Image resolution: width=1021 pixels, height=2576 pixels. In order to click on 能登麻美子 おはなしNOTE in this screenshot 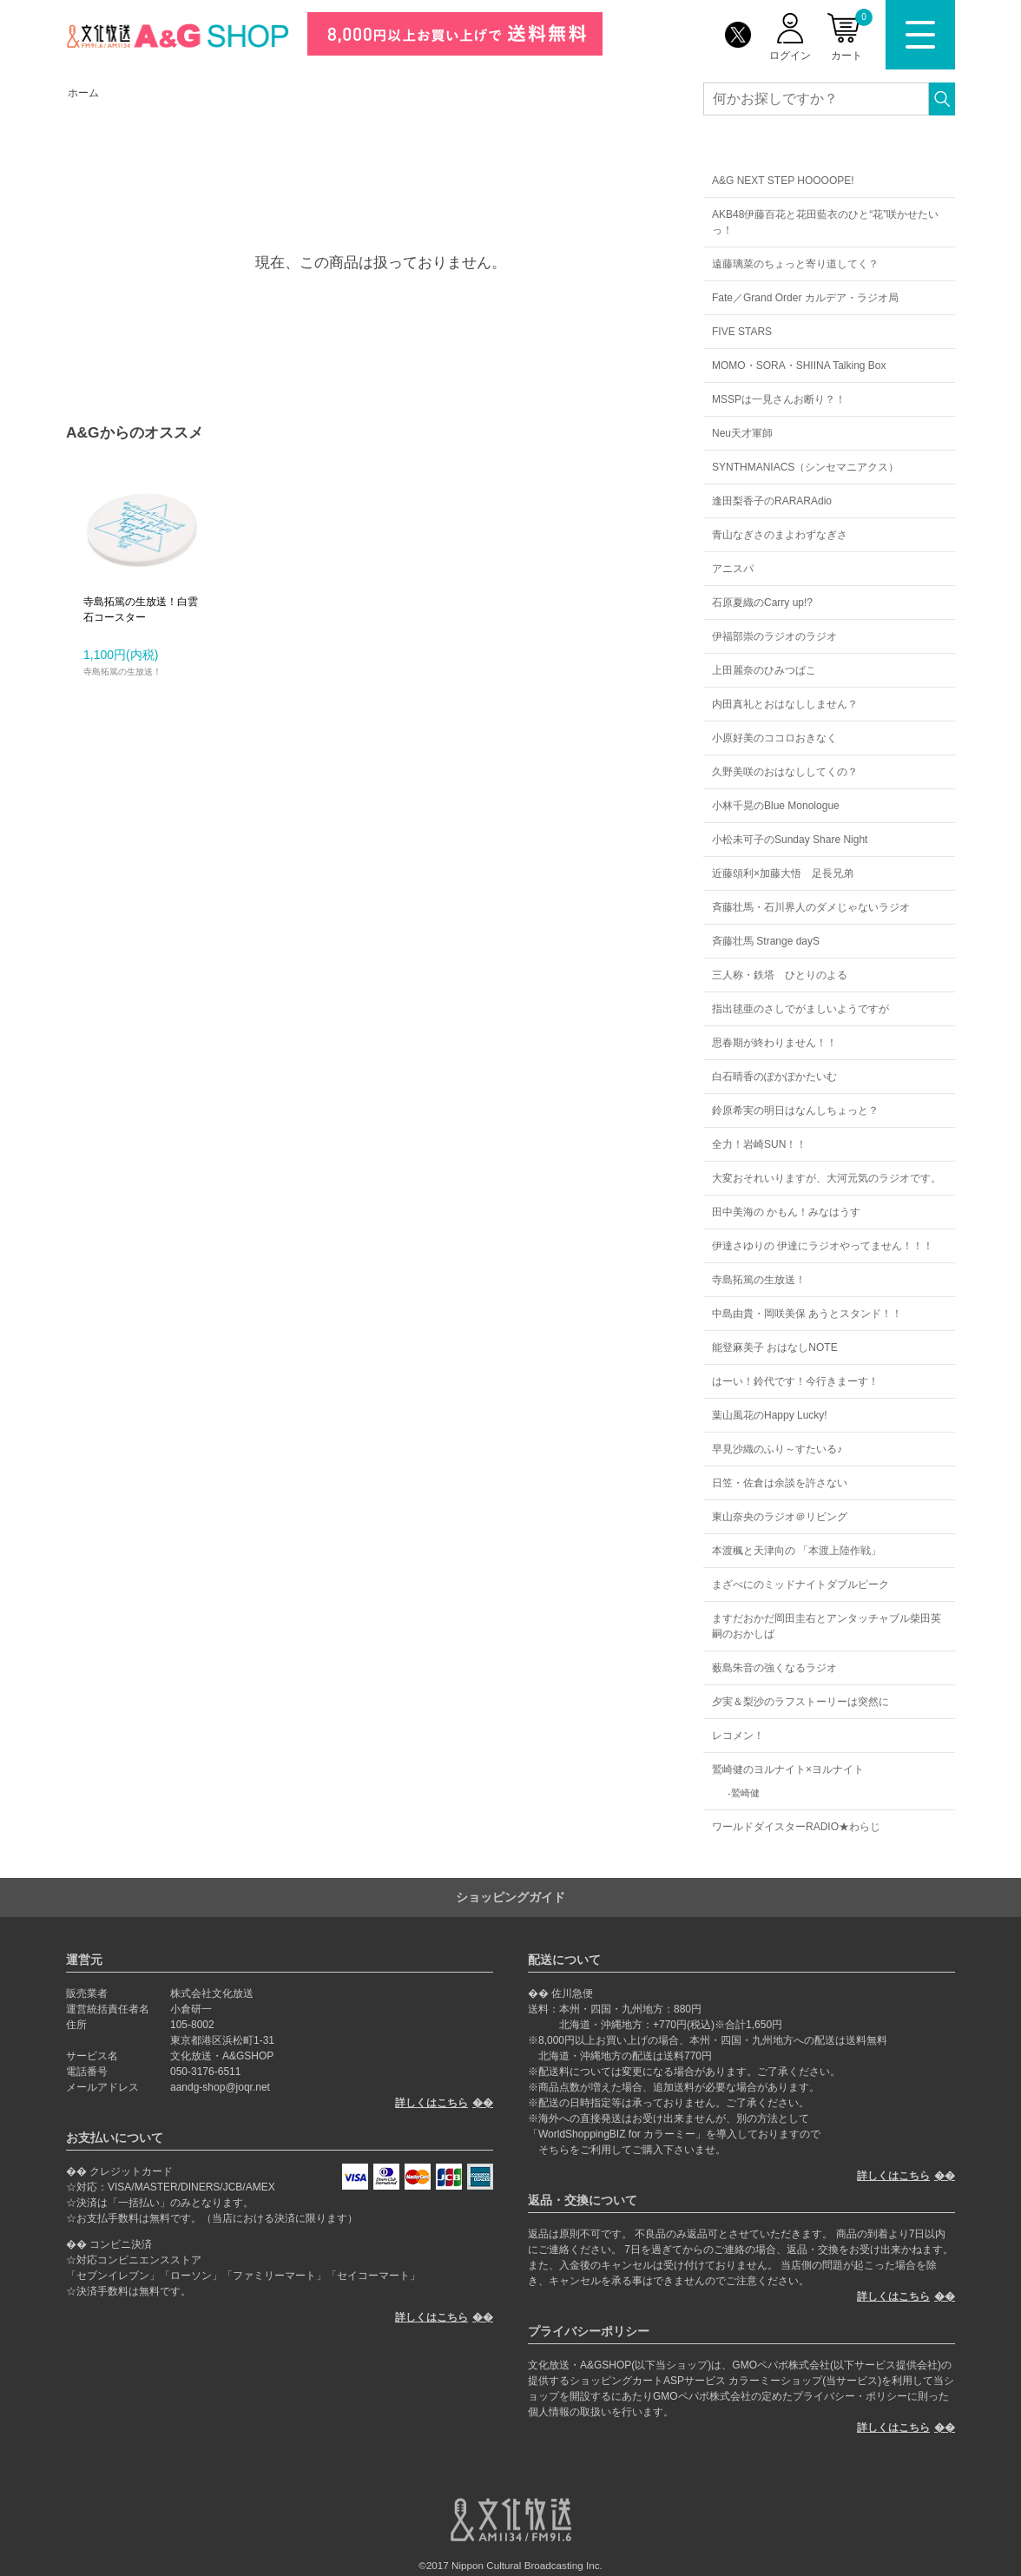, I will do `click(775, 1347)`.